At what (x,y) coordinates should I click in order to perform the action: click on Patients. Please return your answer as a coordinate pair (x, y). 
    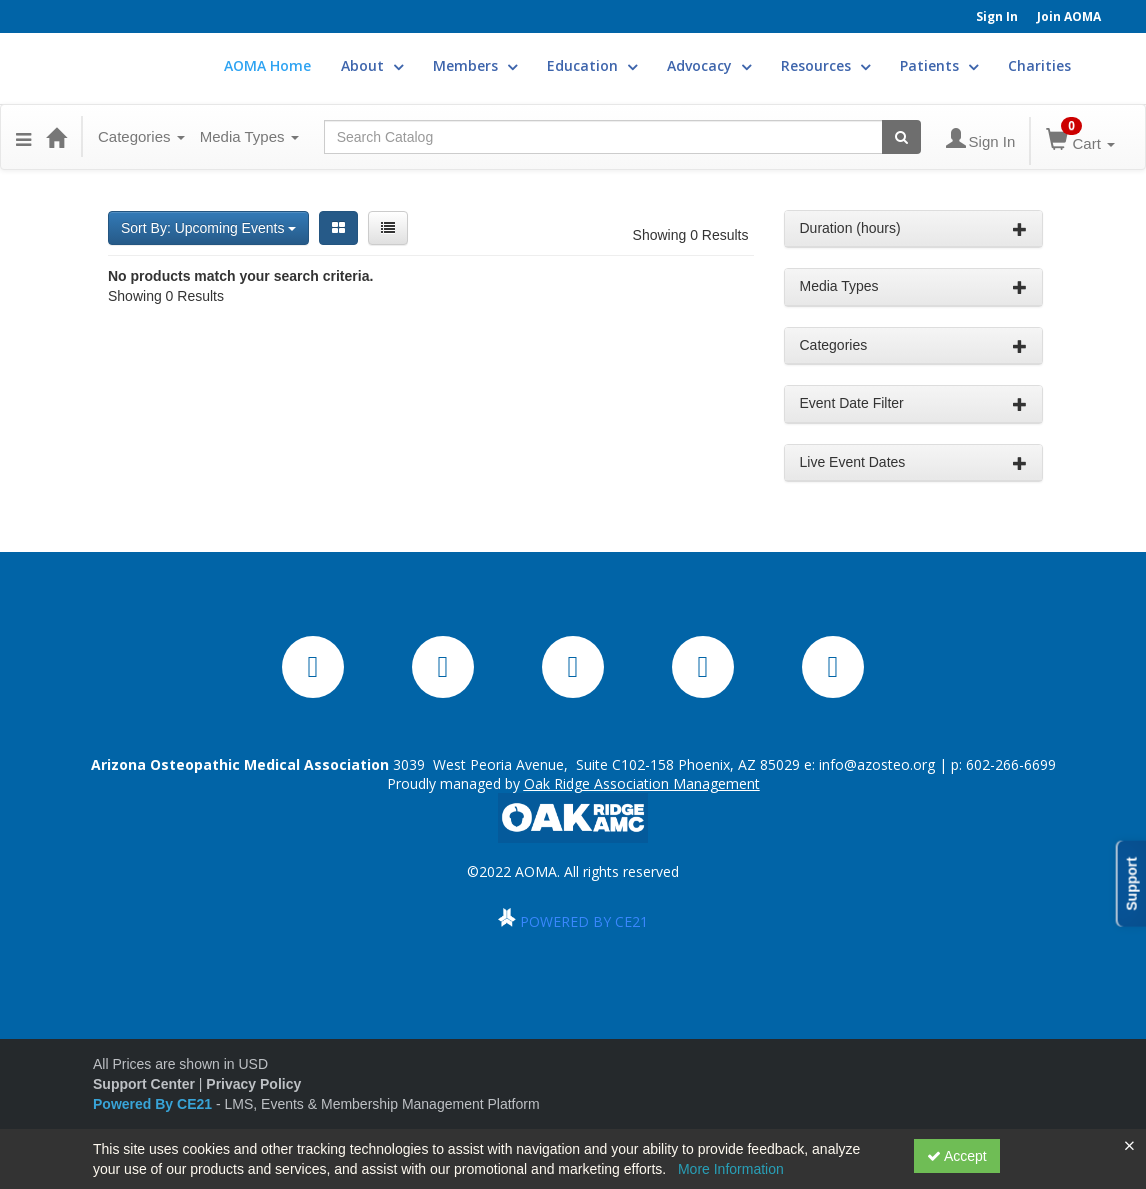
    Looking at the image, I should click on (939, 65).